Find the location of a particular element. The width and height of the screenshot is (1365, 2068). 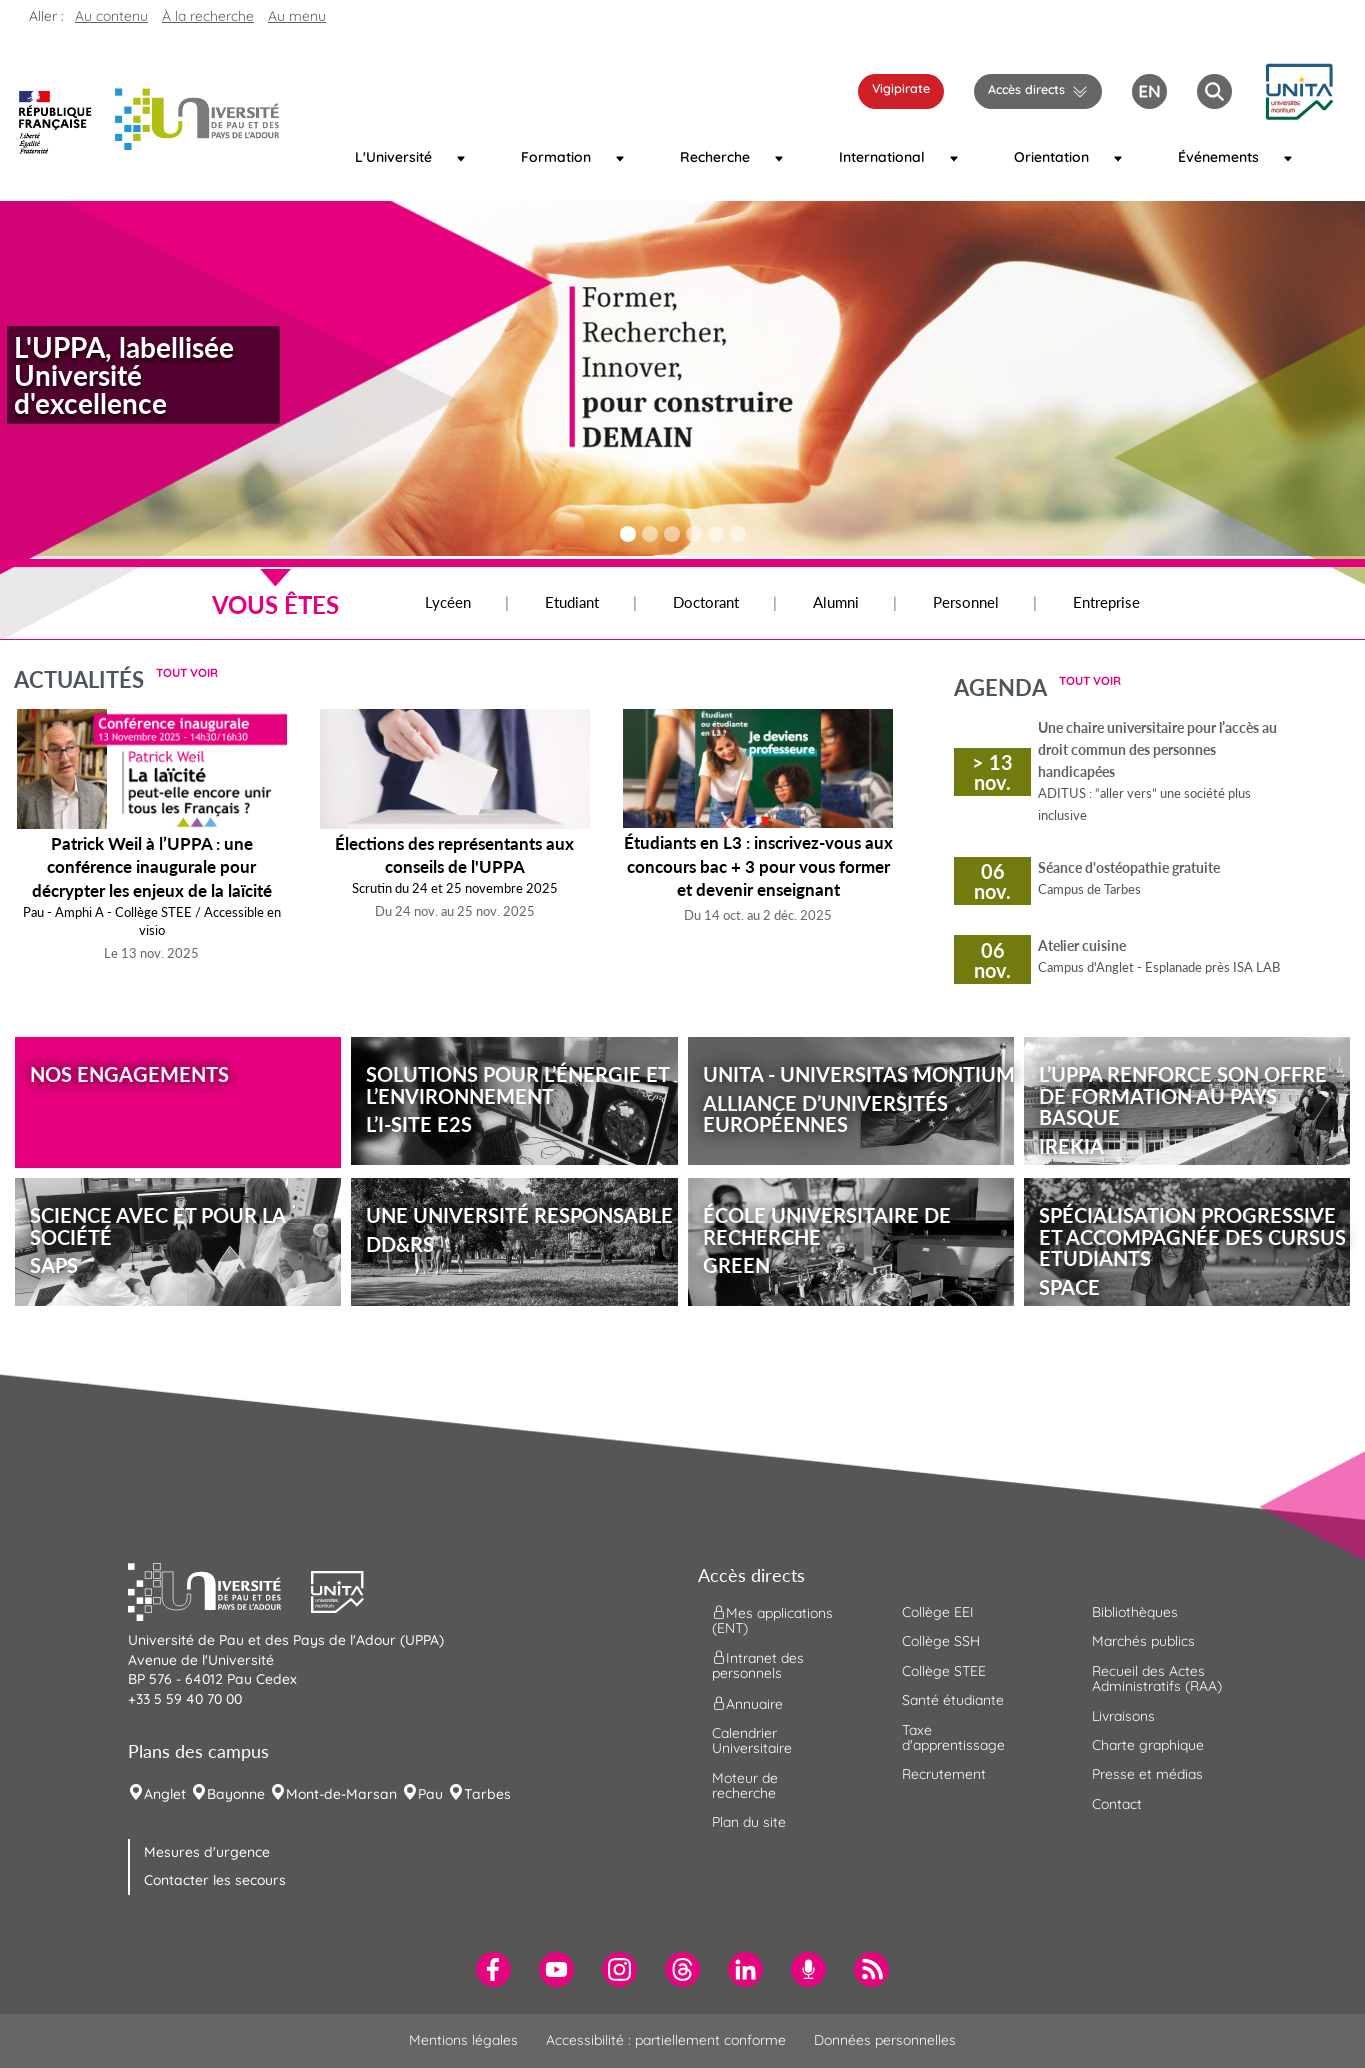

Doctorant is located at coordinates (706, 602).